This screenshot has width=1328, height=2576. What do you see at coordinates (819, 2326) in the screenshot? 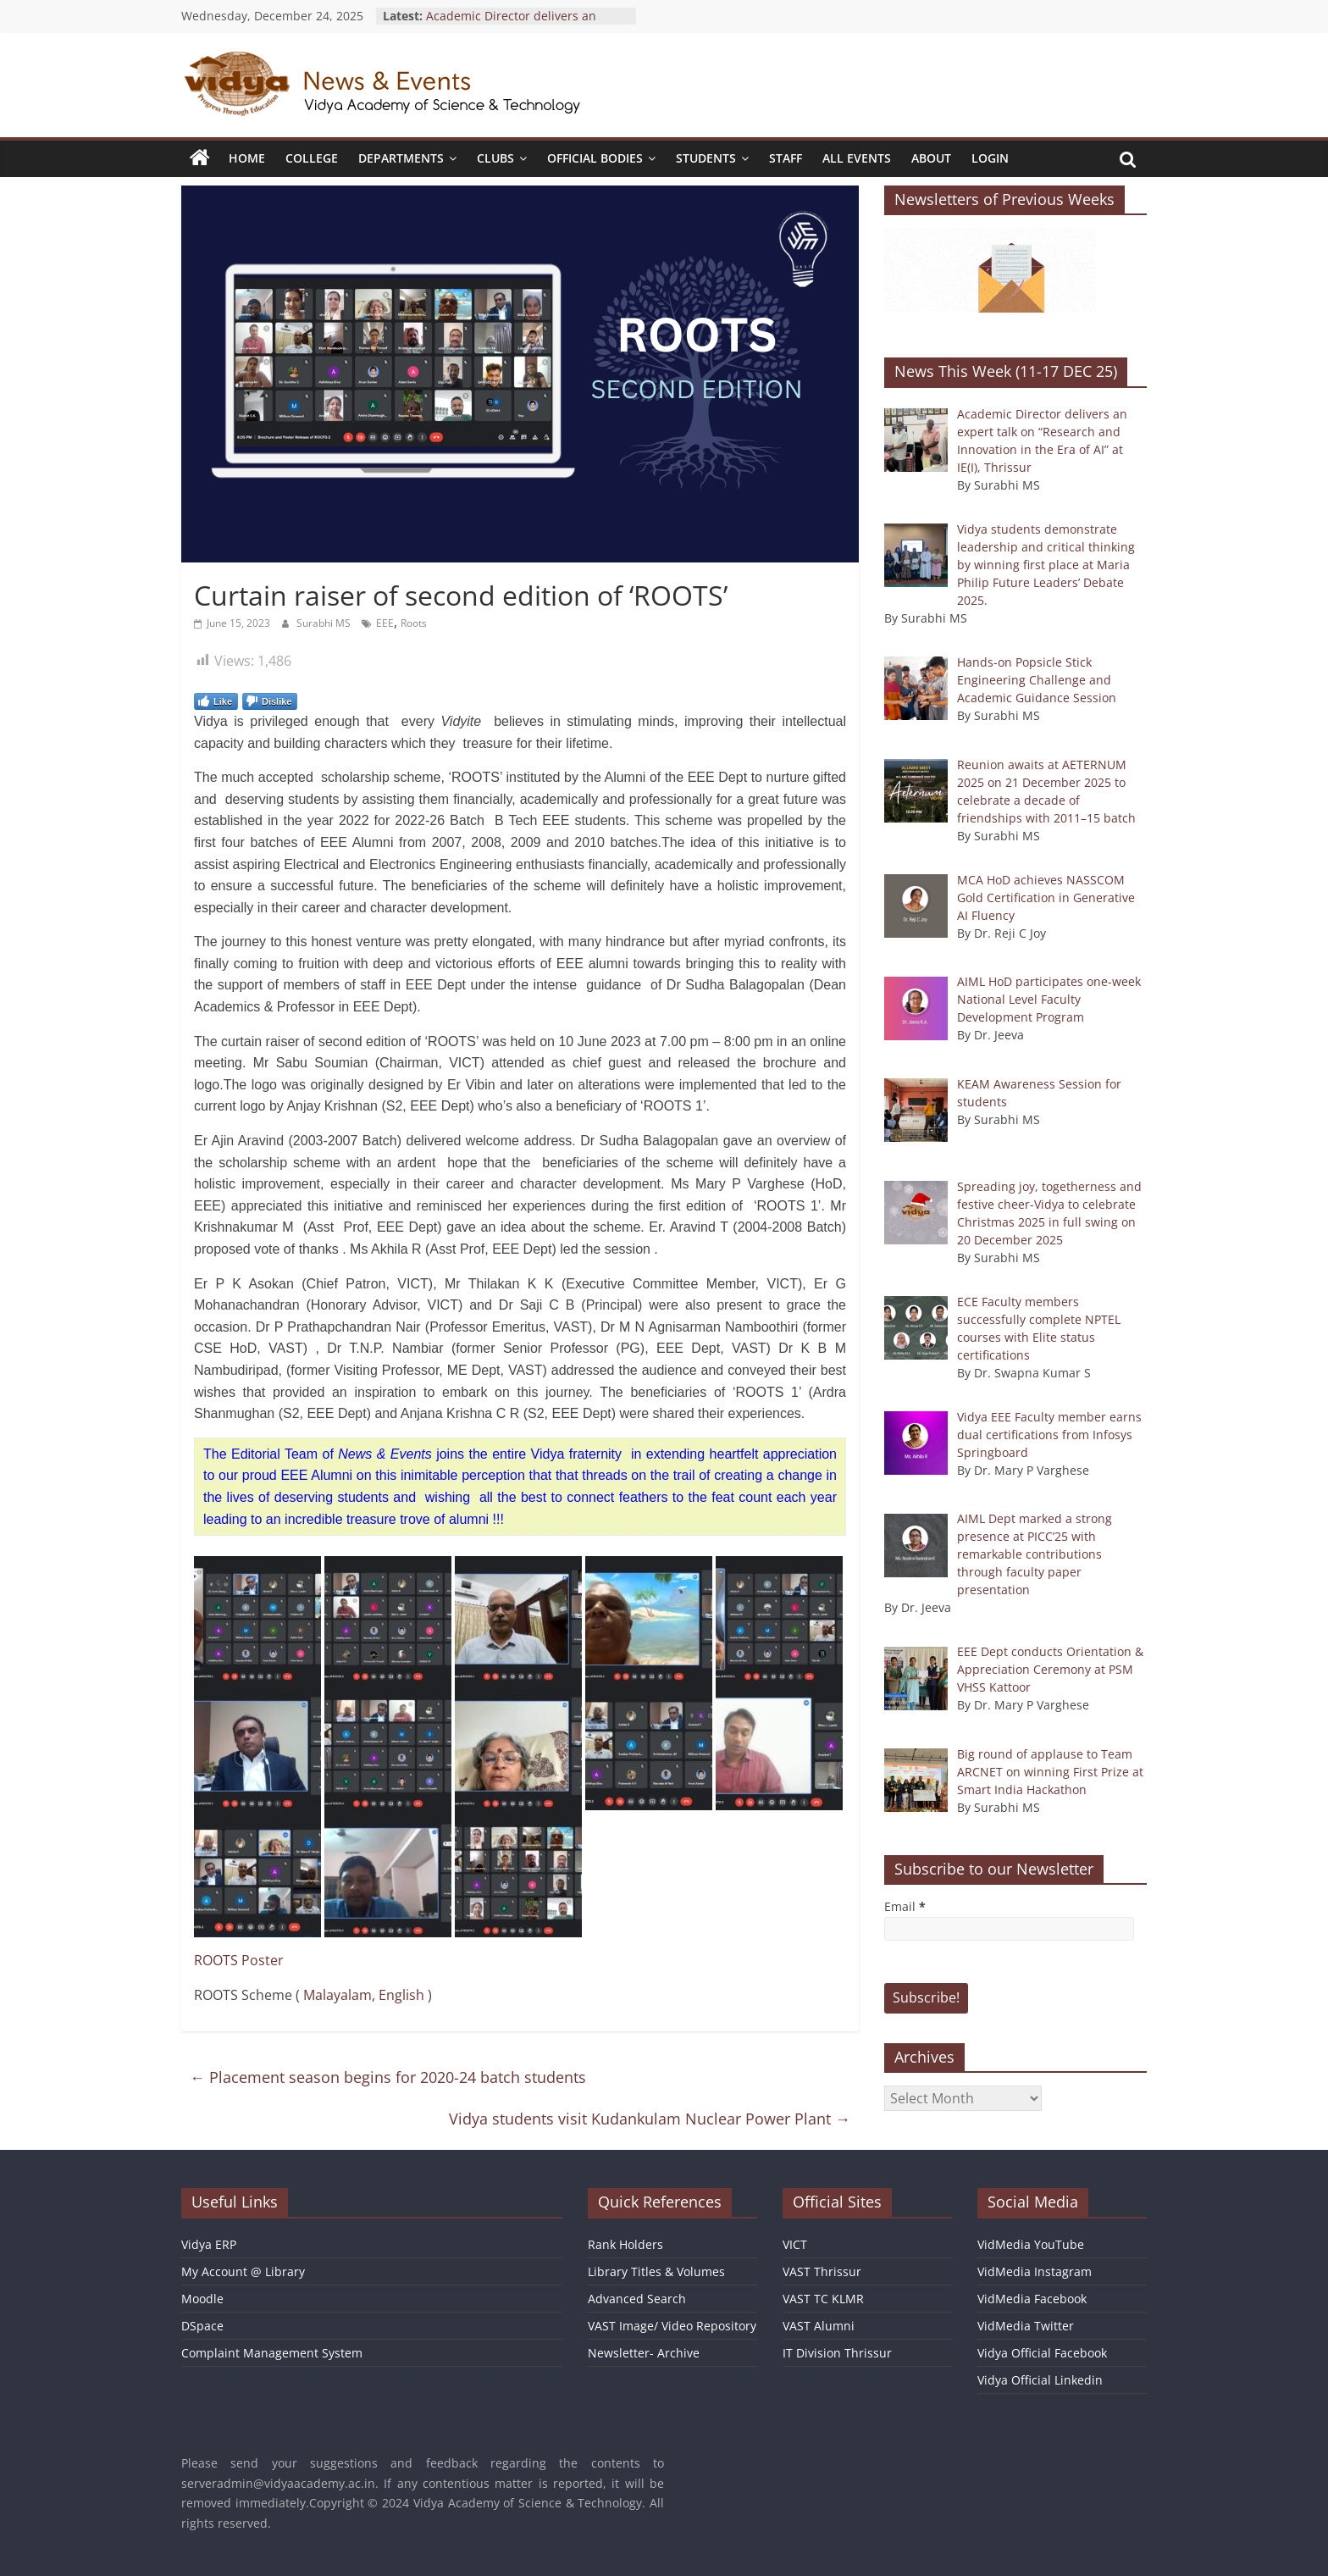
I see `VAST Alumni` at bounding box center [819, 2326].